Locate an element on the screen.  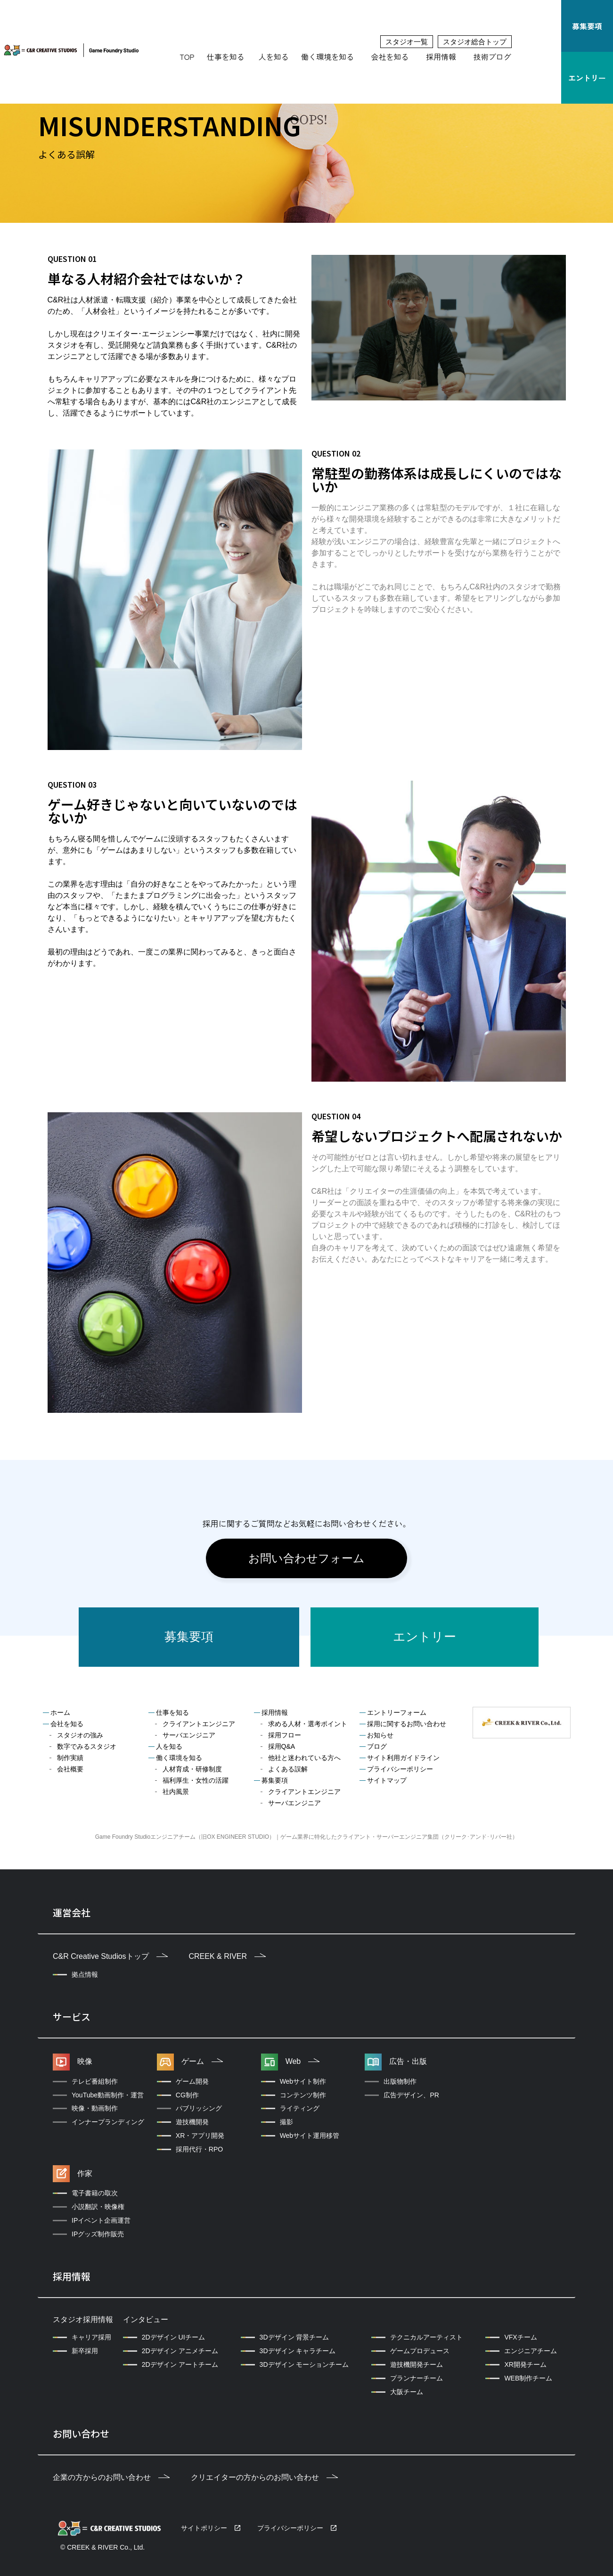
ブログ is located at coordinates (377, 1746).